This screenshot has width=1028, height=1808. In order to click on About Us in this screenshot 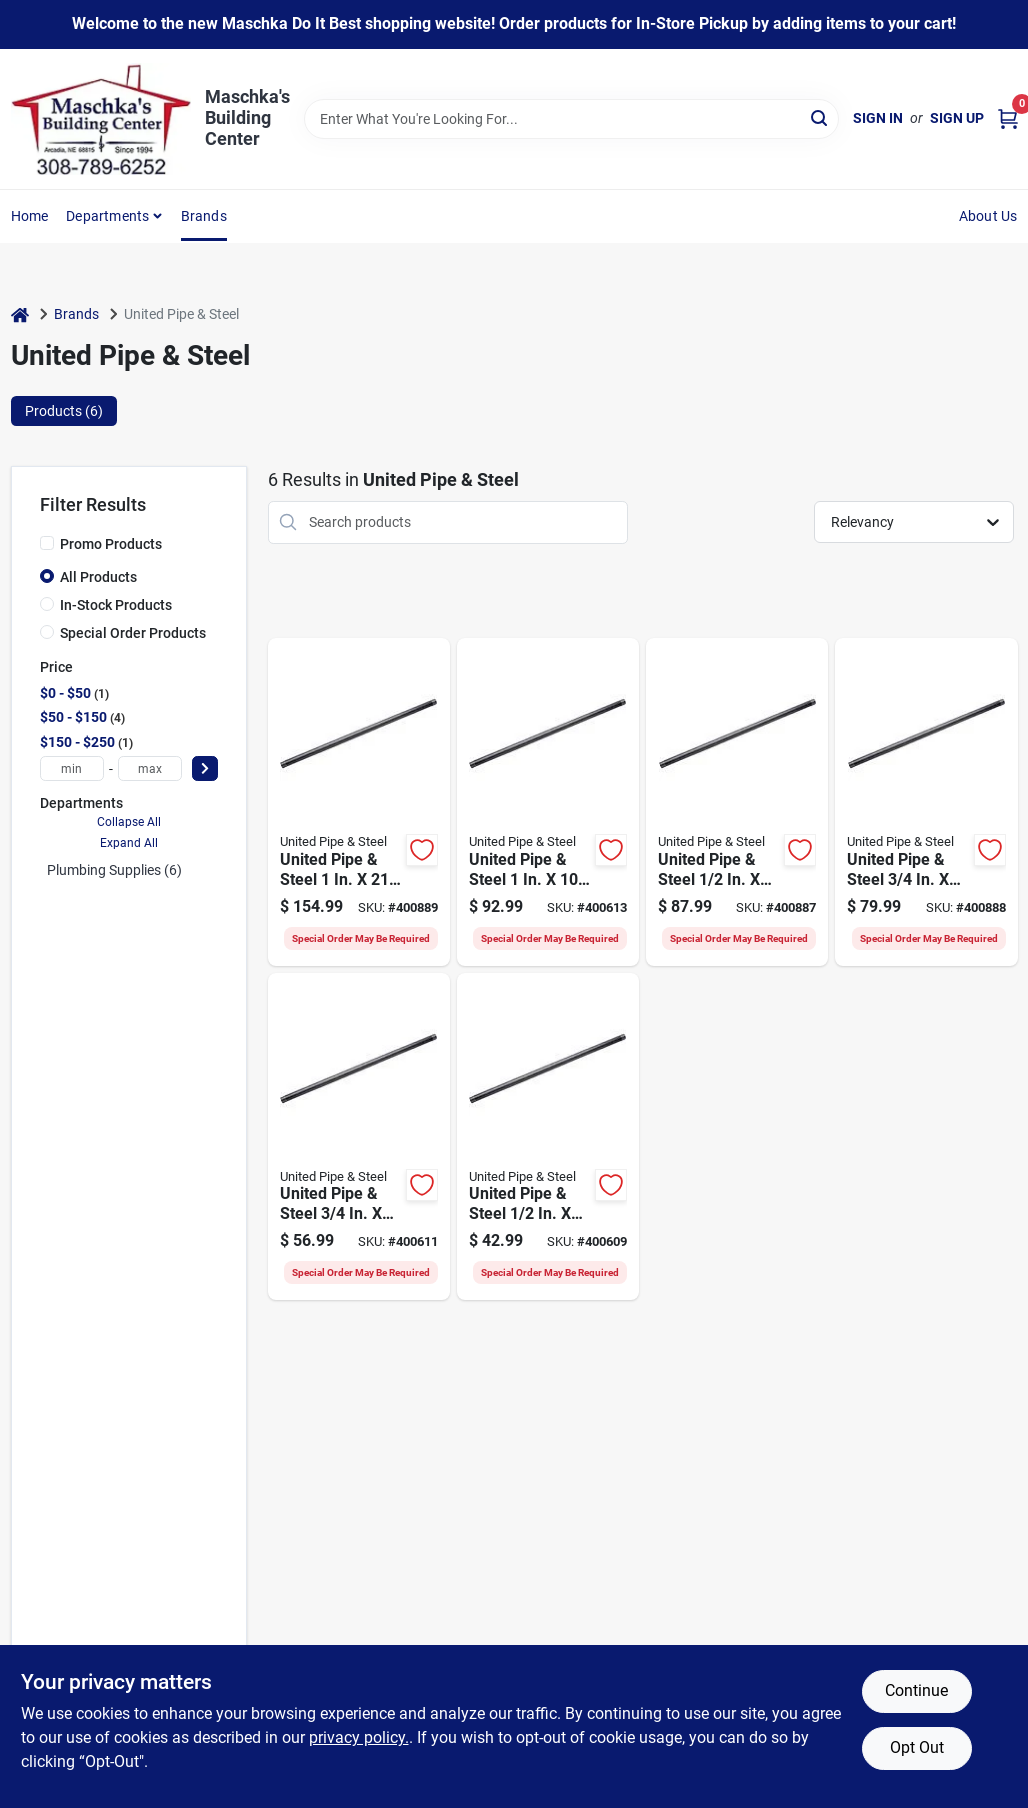, I will do `click(988, 216)`.